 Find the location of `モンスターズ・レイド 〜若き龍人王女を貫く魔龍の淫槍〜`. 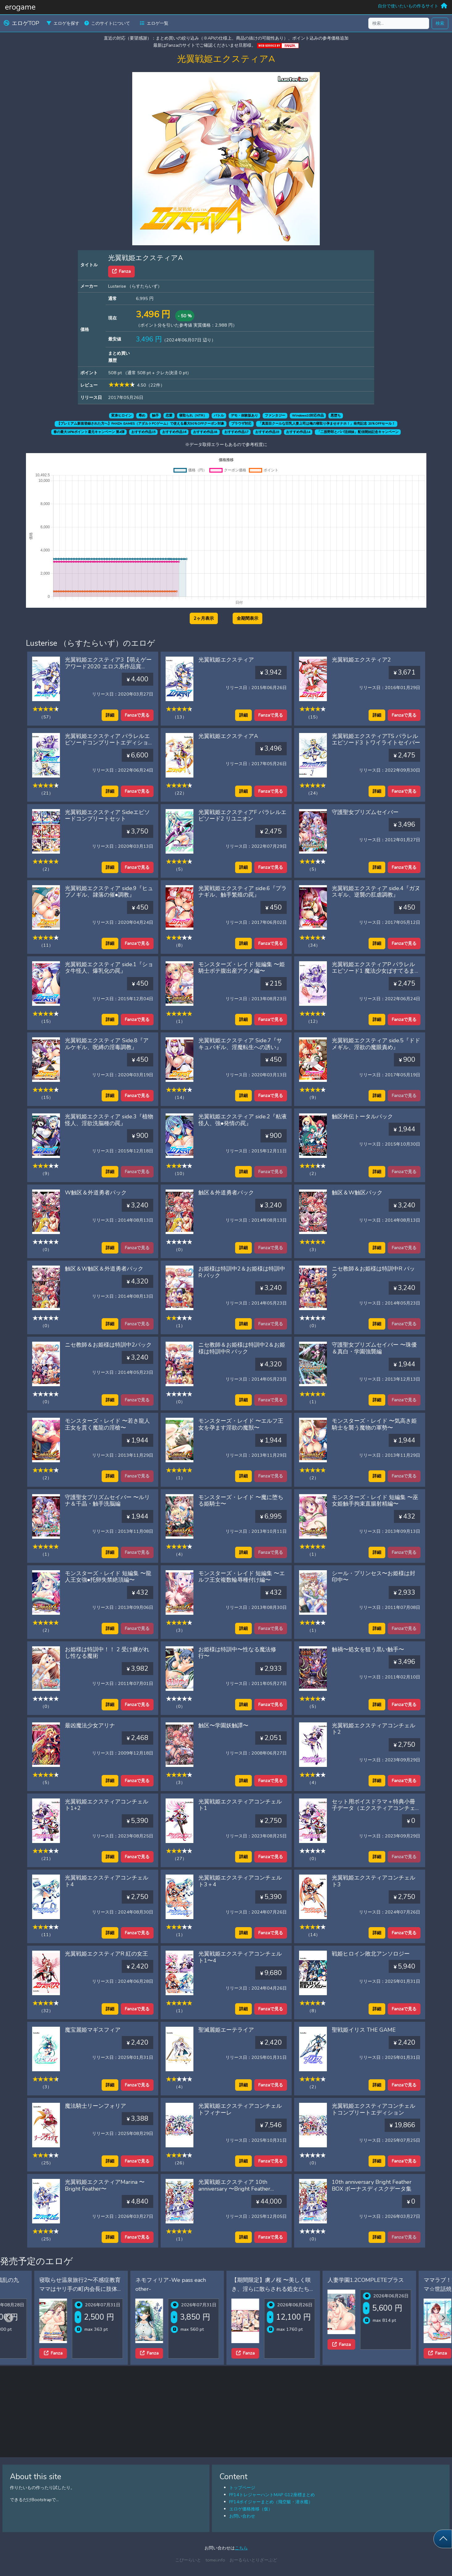

モンスターズ・レイド 〜若き龍人王女を貫く魔龍の淫槍〜 is located at coordinates (107, 1424).